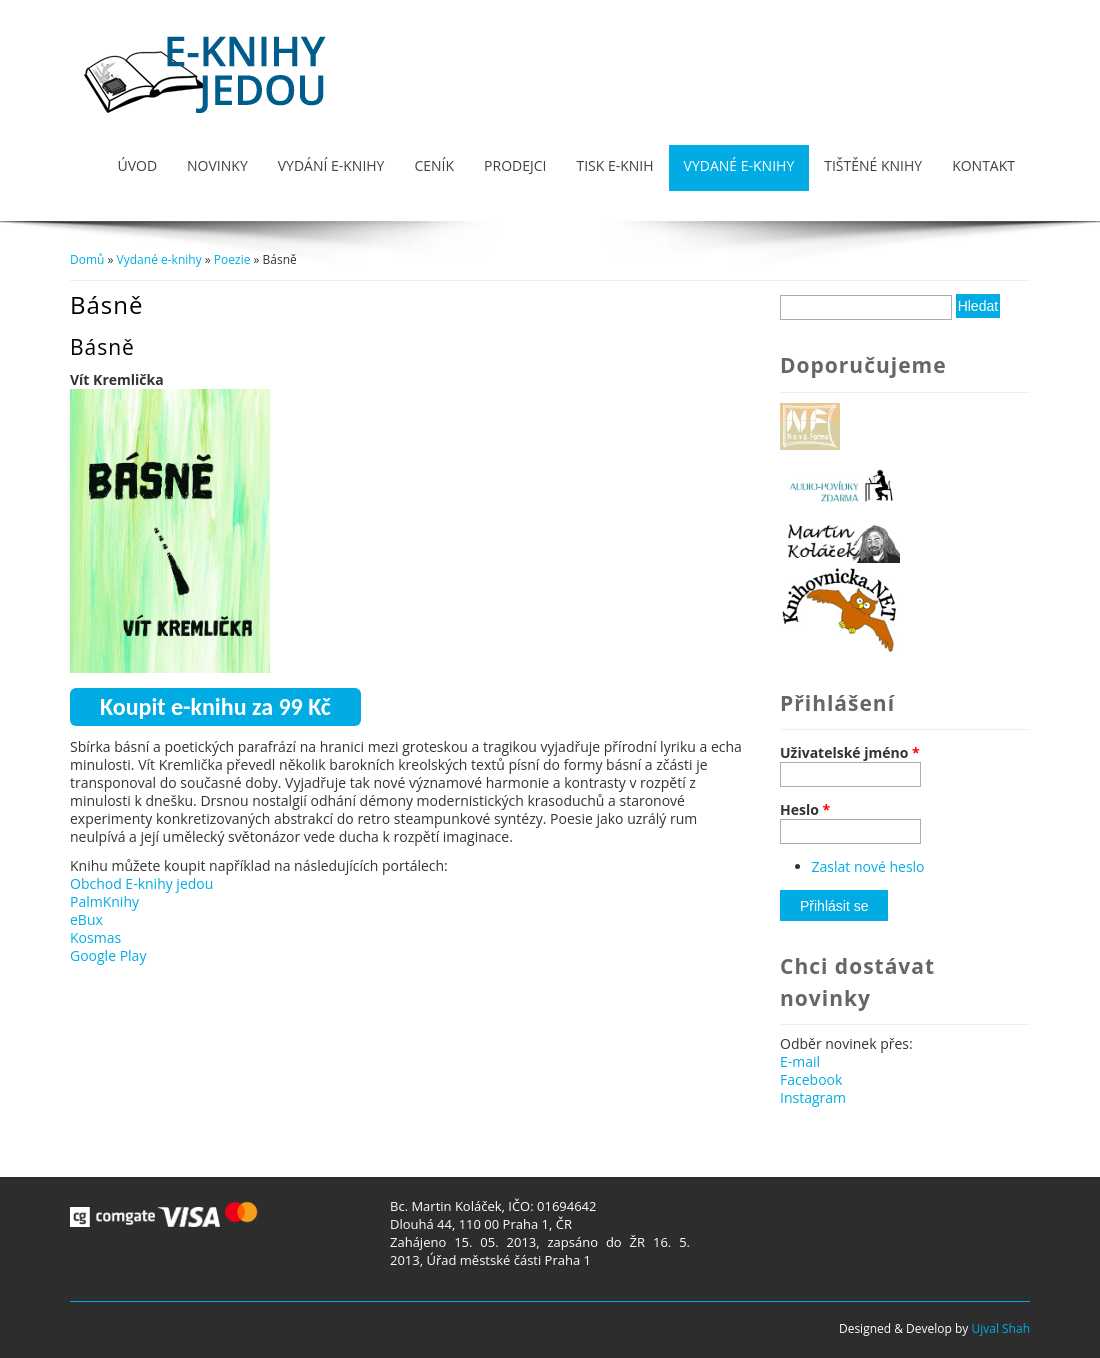 The height and width of the screenshot is (1358, 1100). I want to click on Kontakt, so click(983, 165).